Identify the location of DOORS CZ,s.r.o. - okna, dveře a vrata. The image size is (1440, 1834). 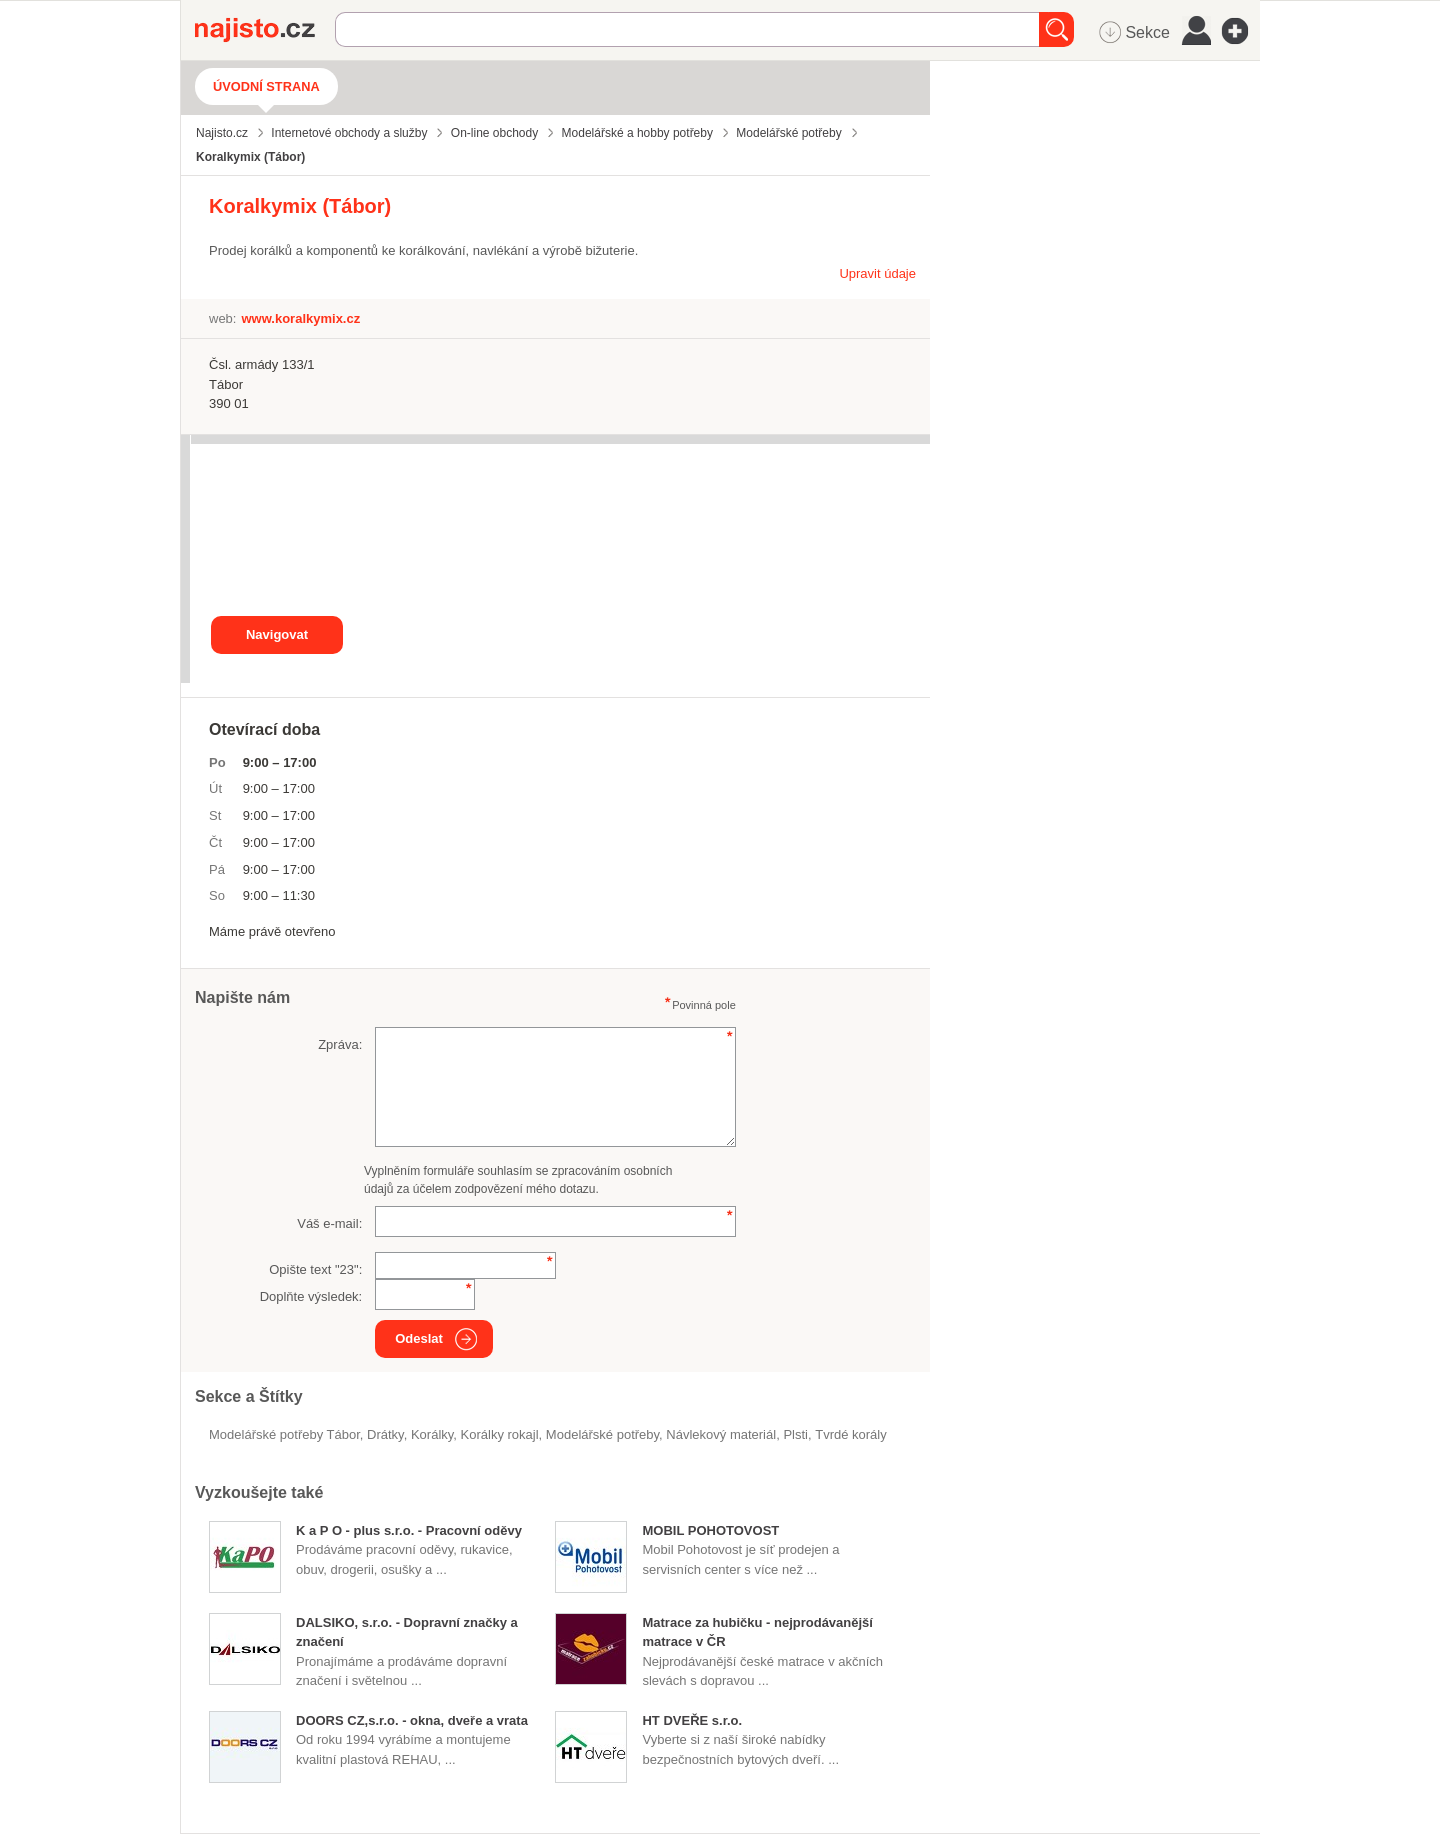
(412, 1720).